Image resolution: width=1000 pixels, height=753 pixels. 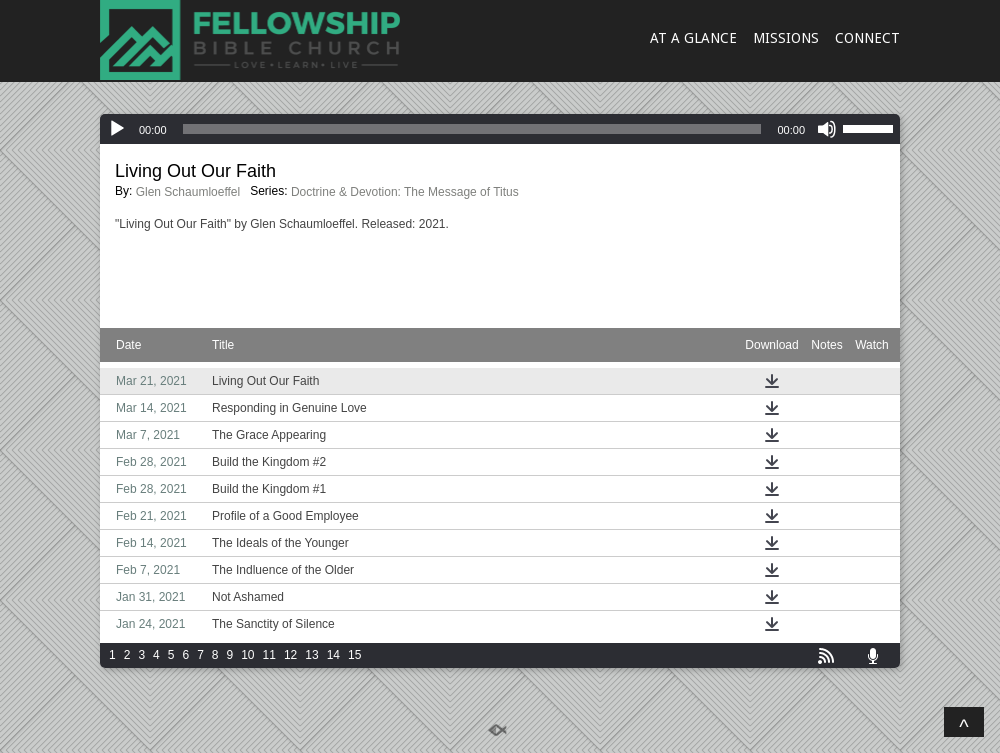 What do you see at coordinates (333, 655) in the screenshot?
I see `14` at bounding box center [333, 655].